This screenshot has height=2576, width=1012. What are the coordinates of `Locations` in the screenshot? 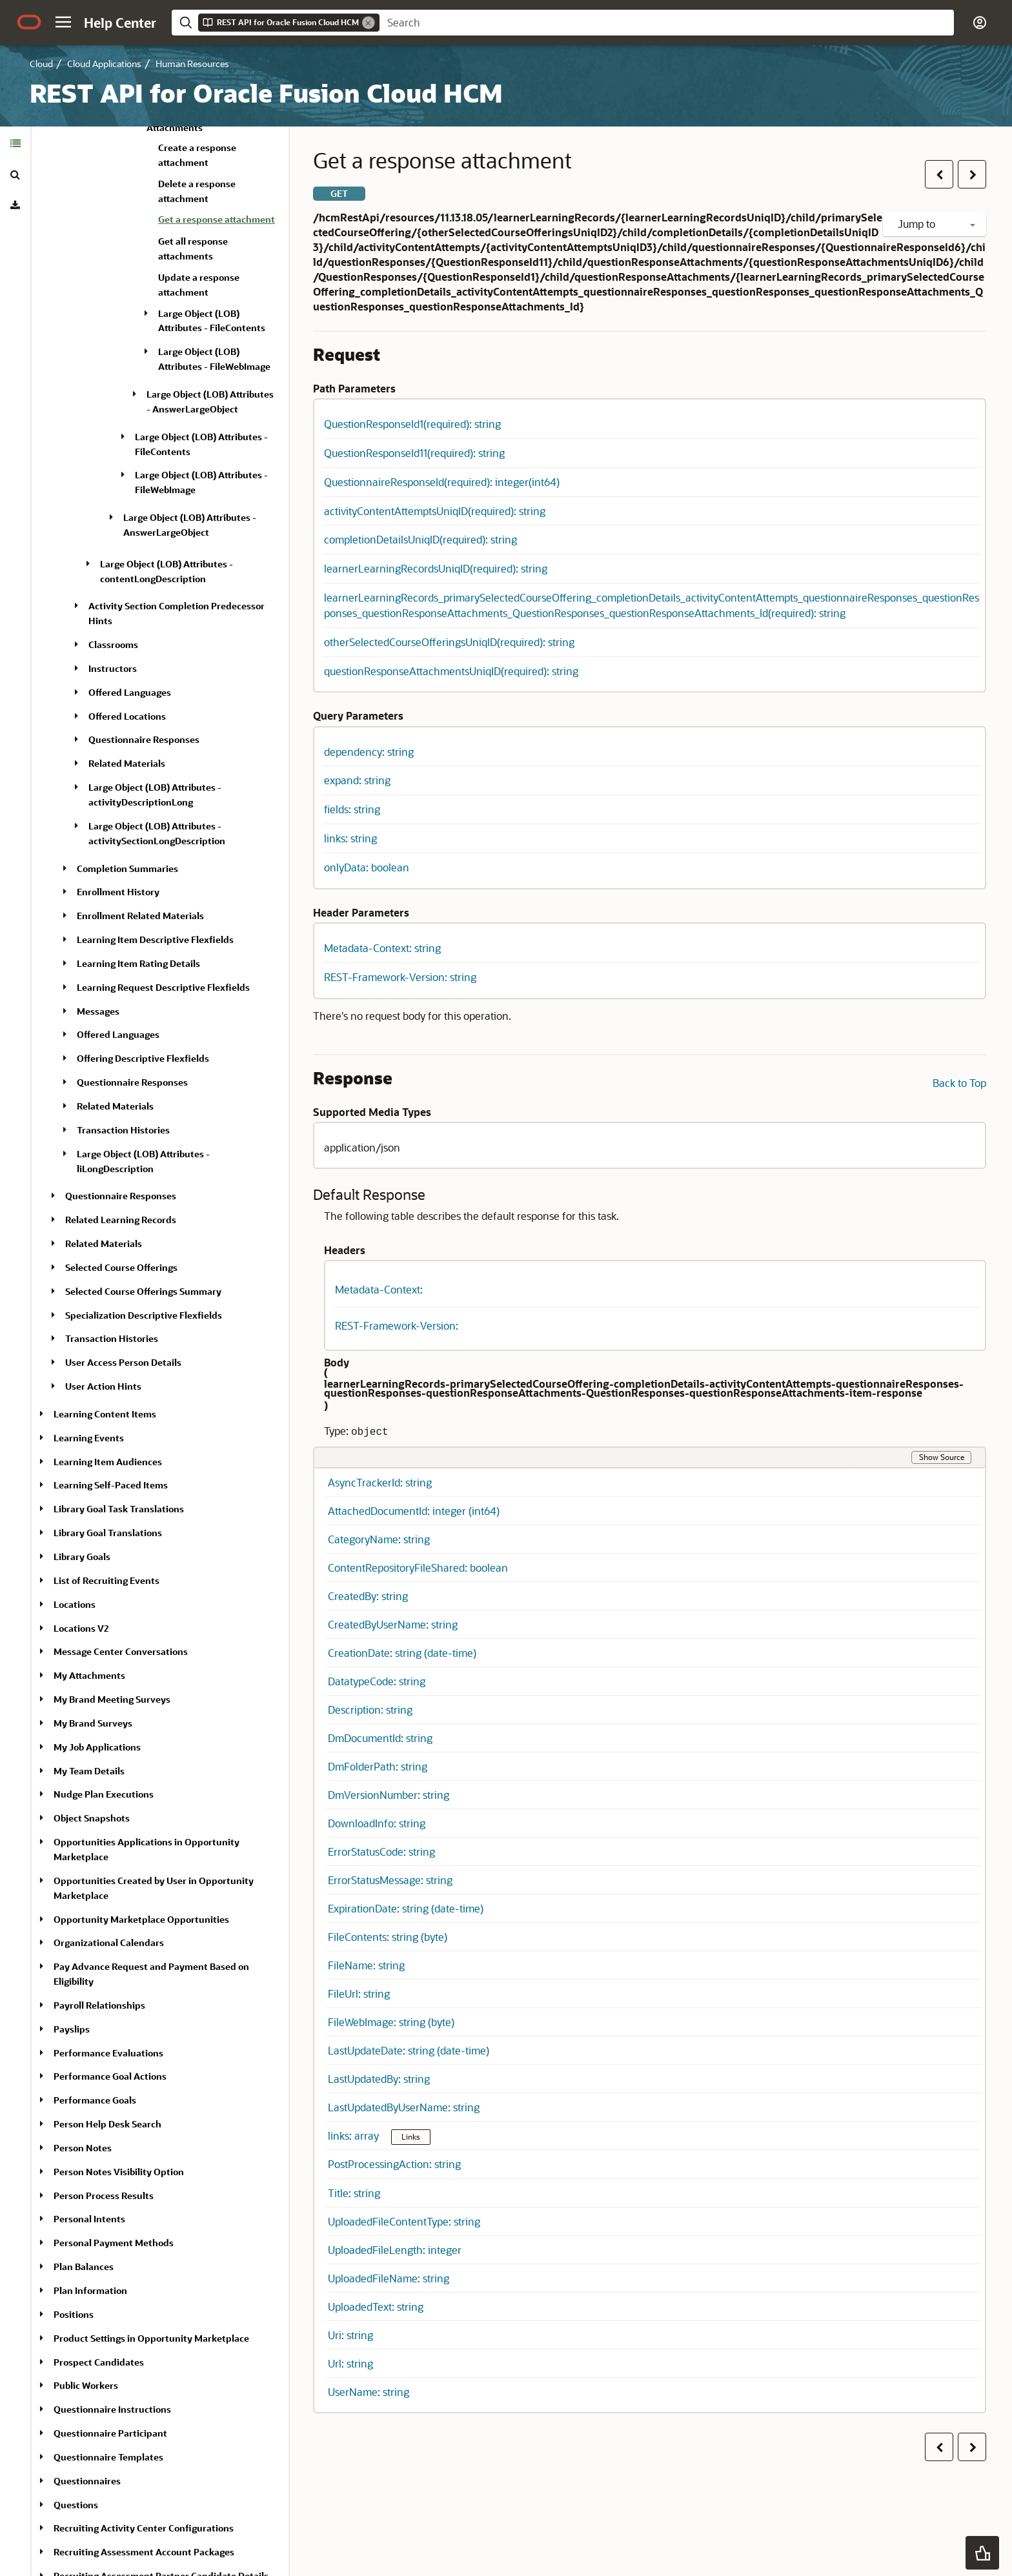 It's located at (75, 1604).